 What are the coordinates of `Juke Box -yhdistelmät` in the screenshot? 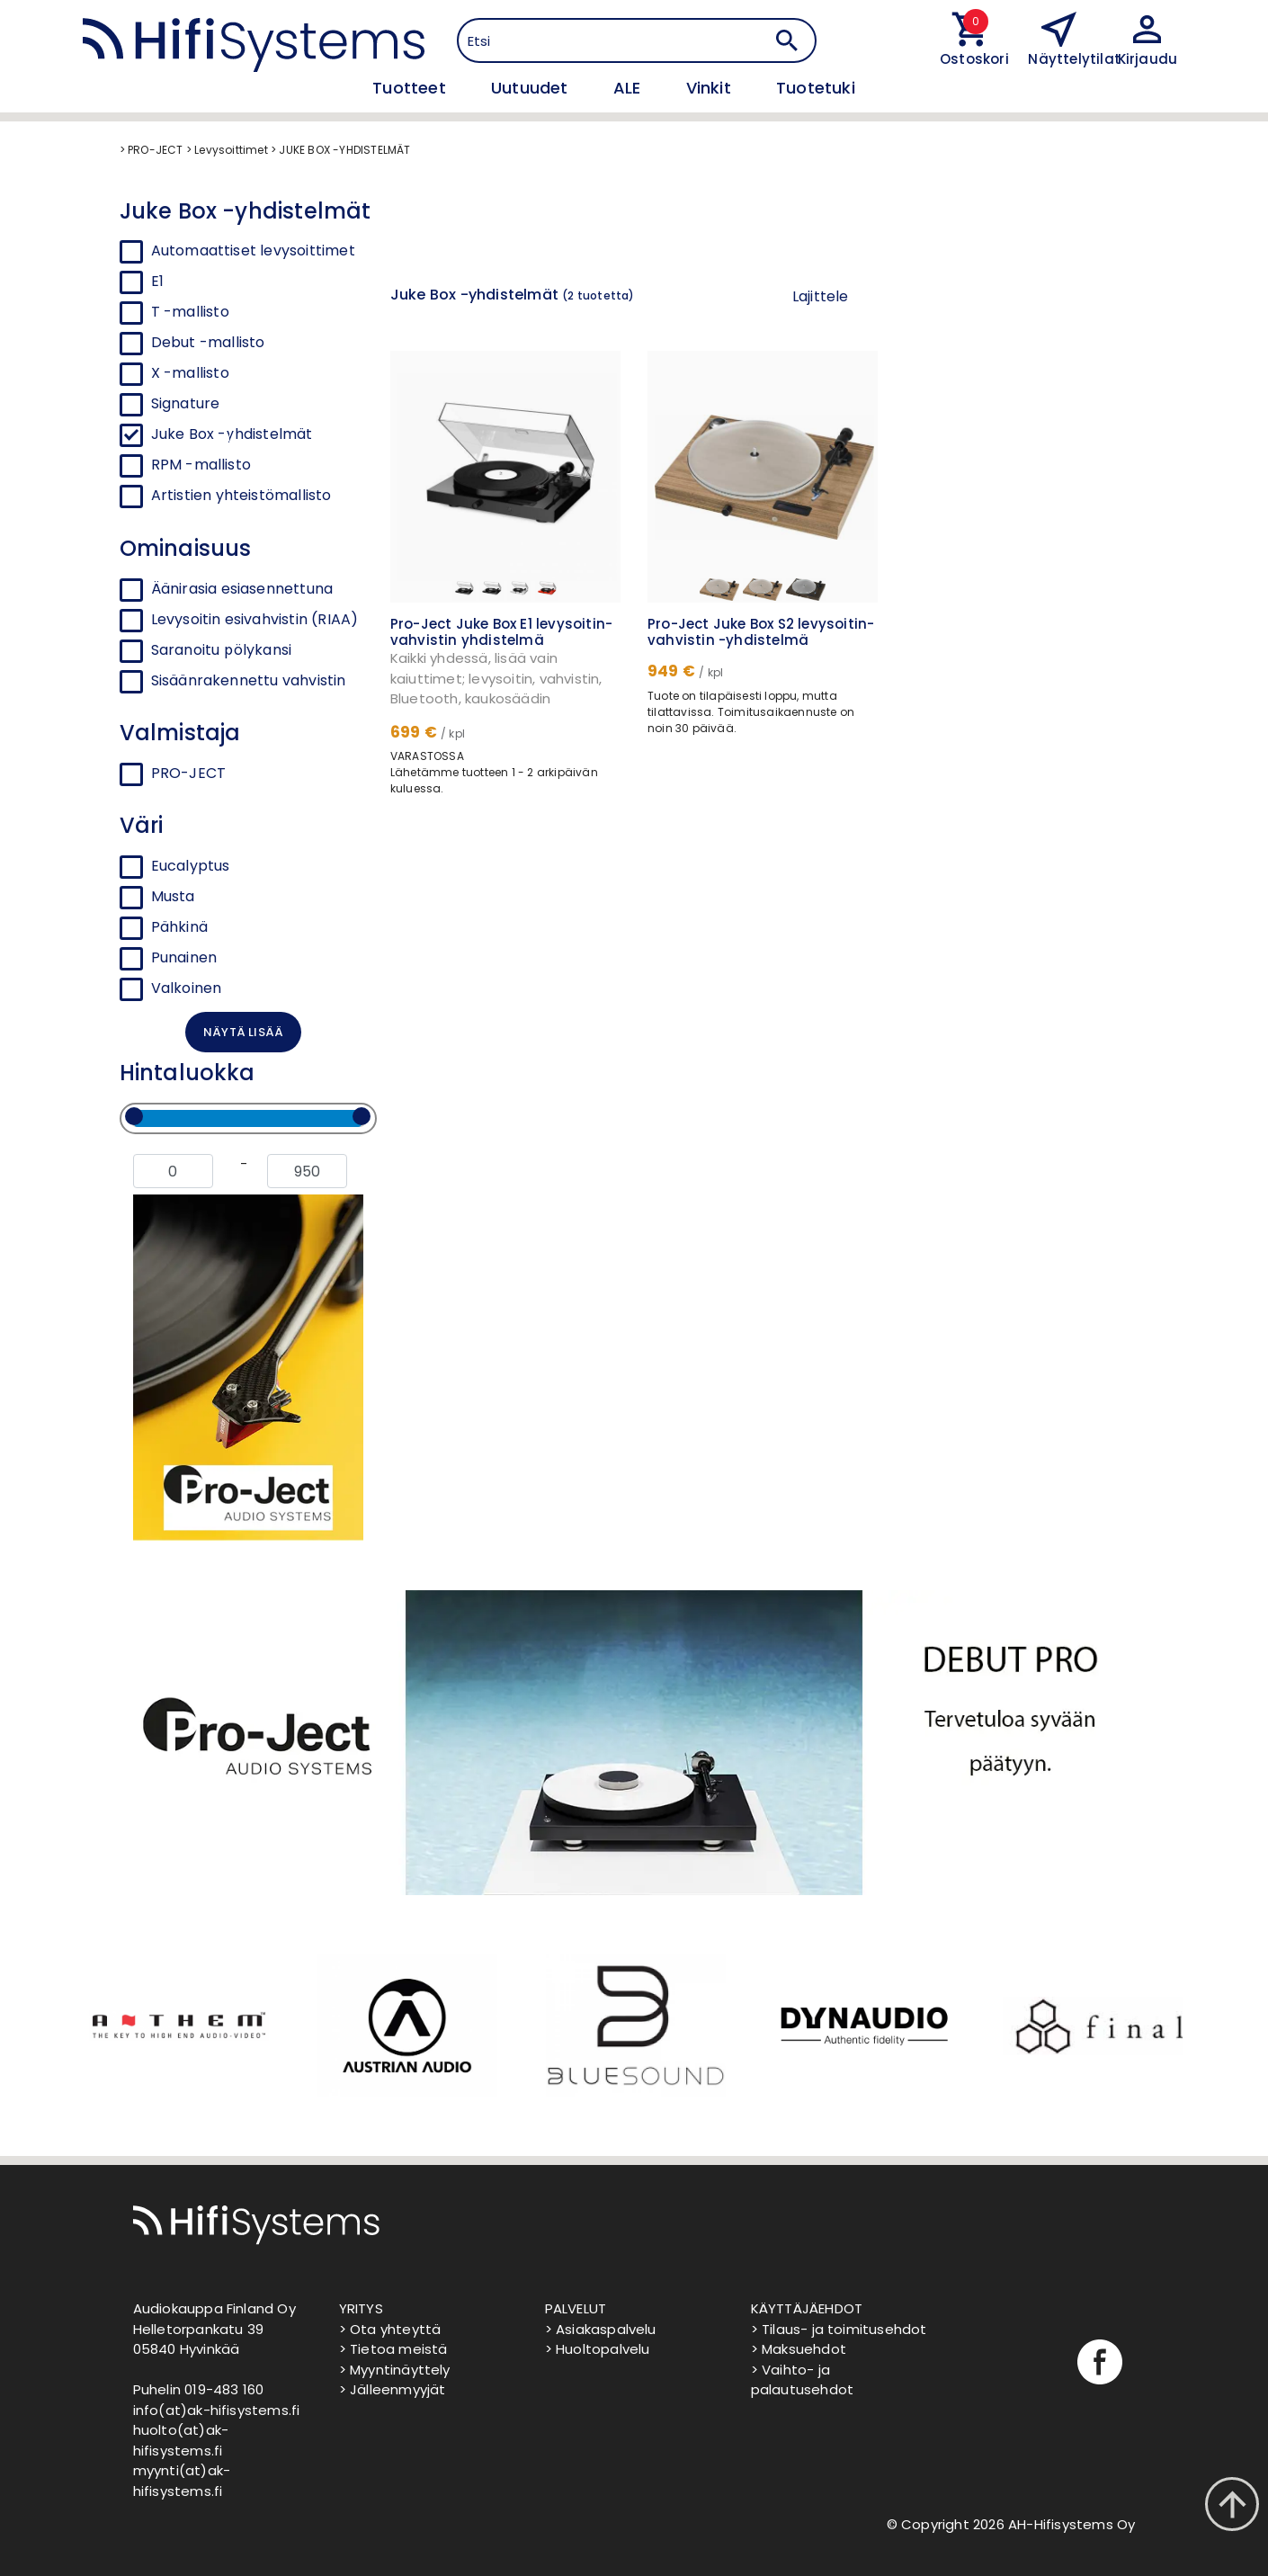 It's located at (232, 434).